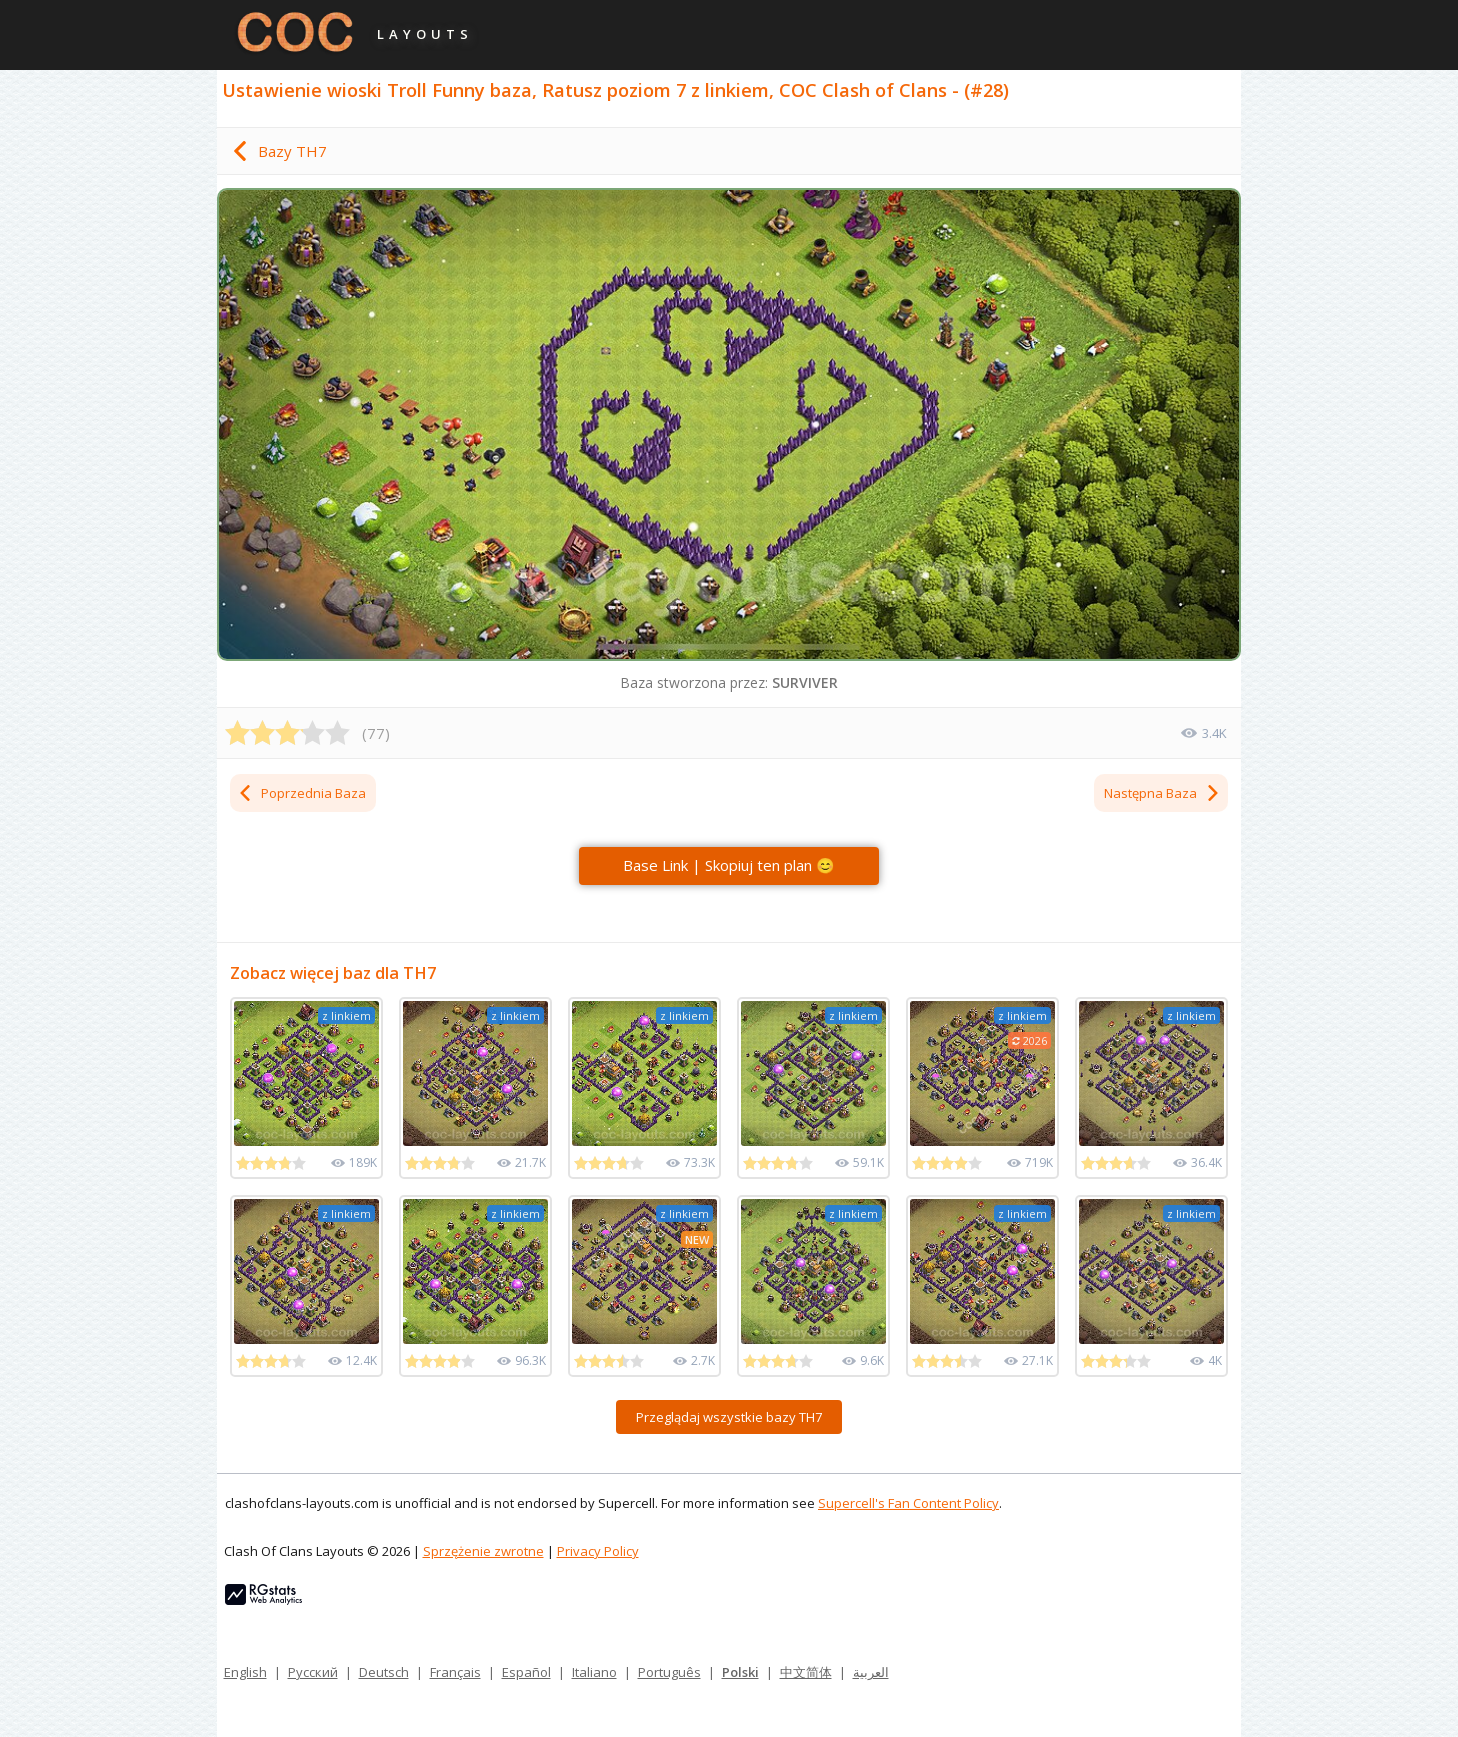  I want to click on العربية, so click(871, 1672).